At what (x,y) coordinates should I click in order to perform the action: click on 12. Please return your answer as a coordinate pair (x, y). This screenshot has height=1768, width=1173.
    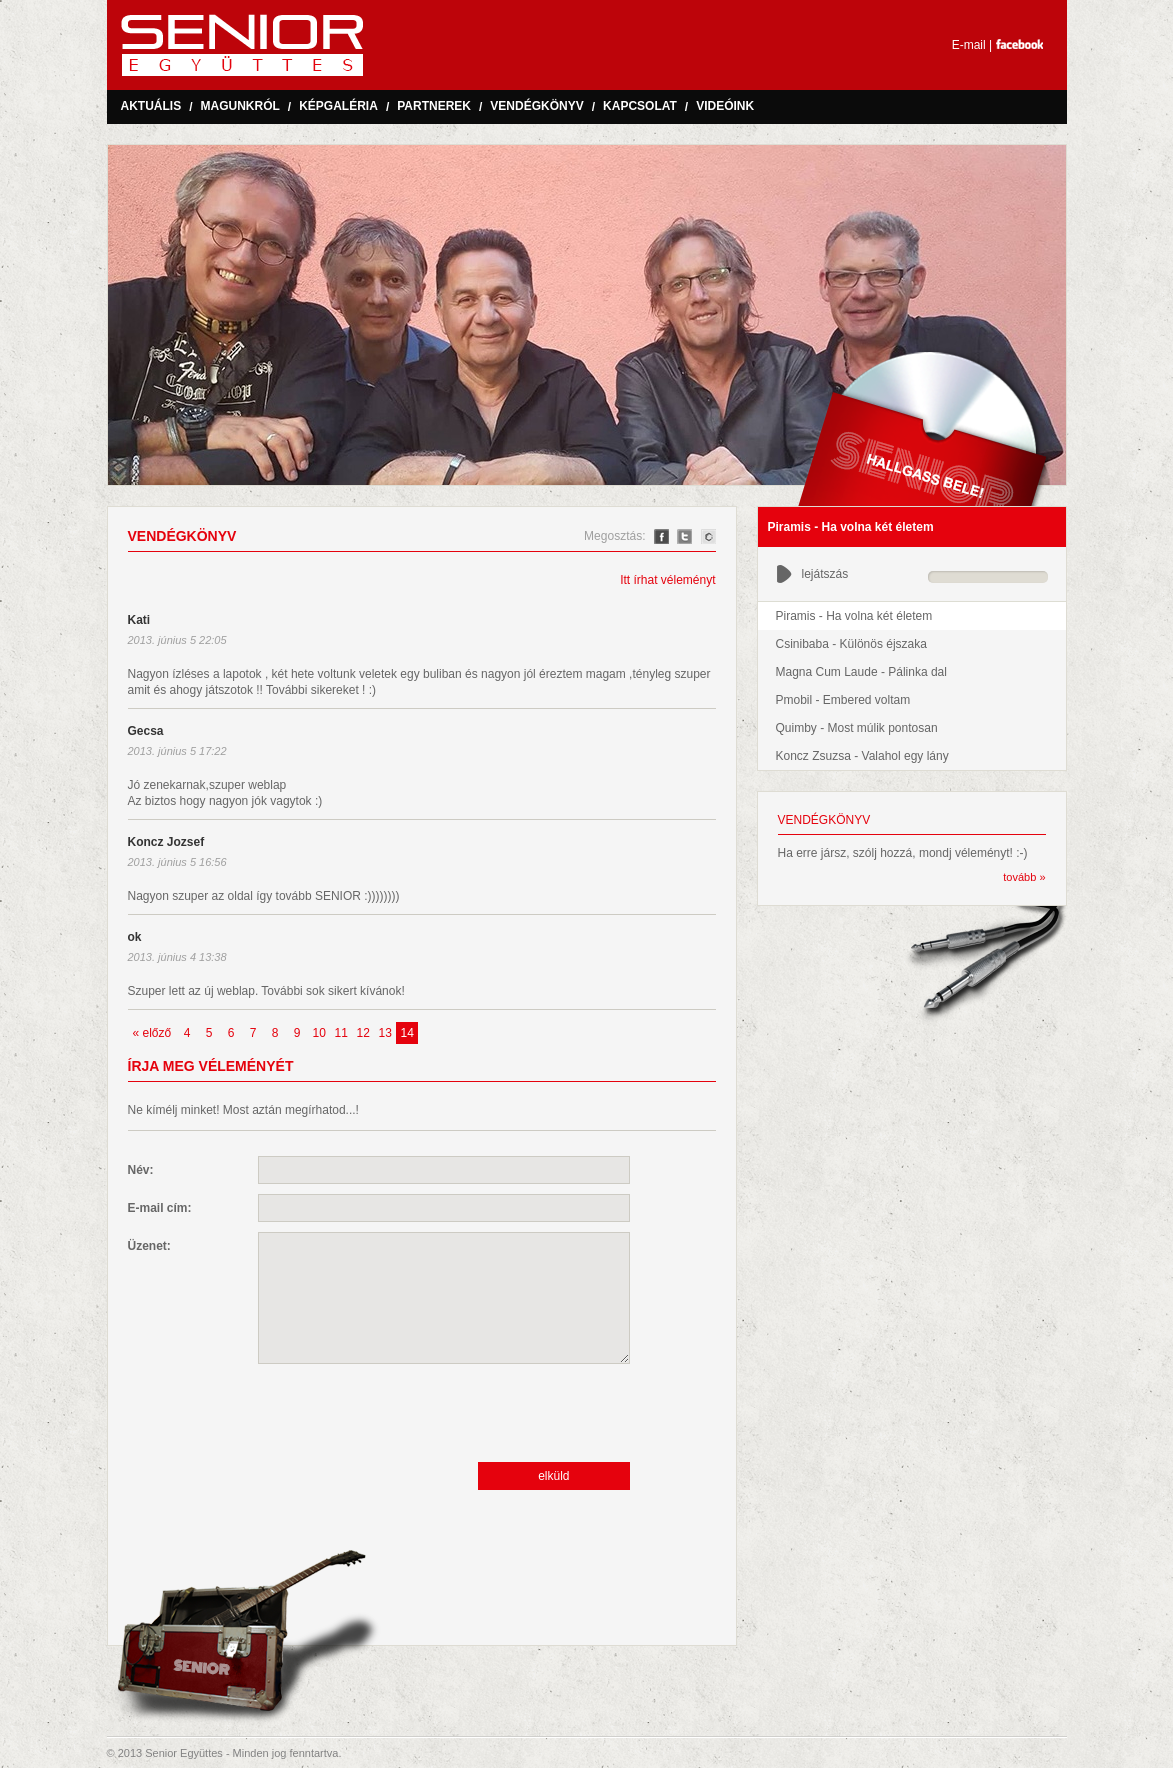
    Looking at the image, I should click on (363, 1033).